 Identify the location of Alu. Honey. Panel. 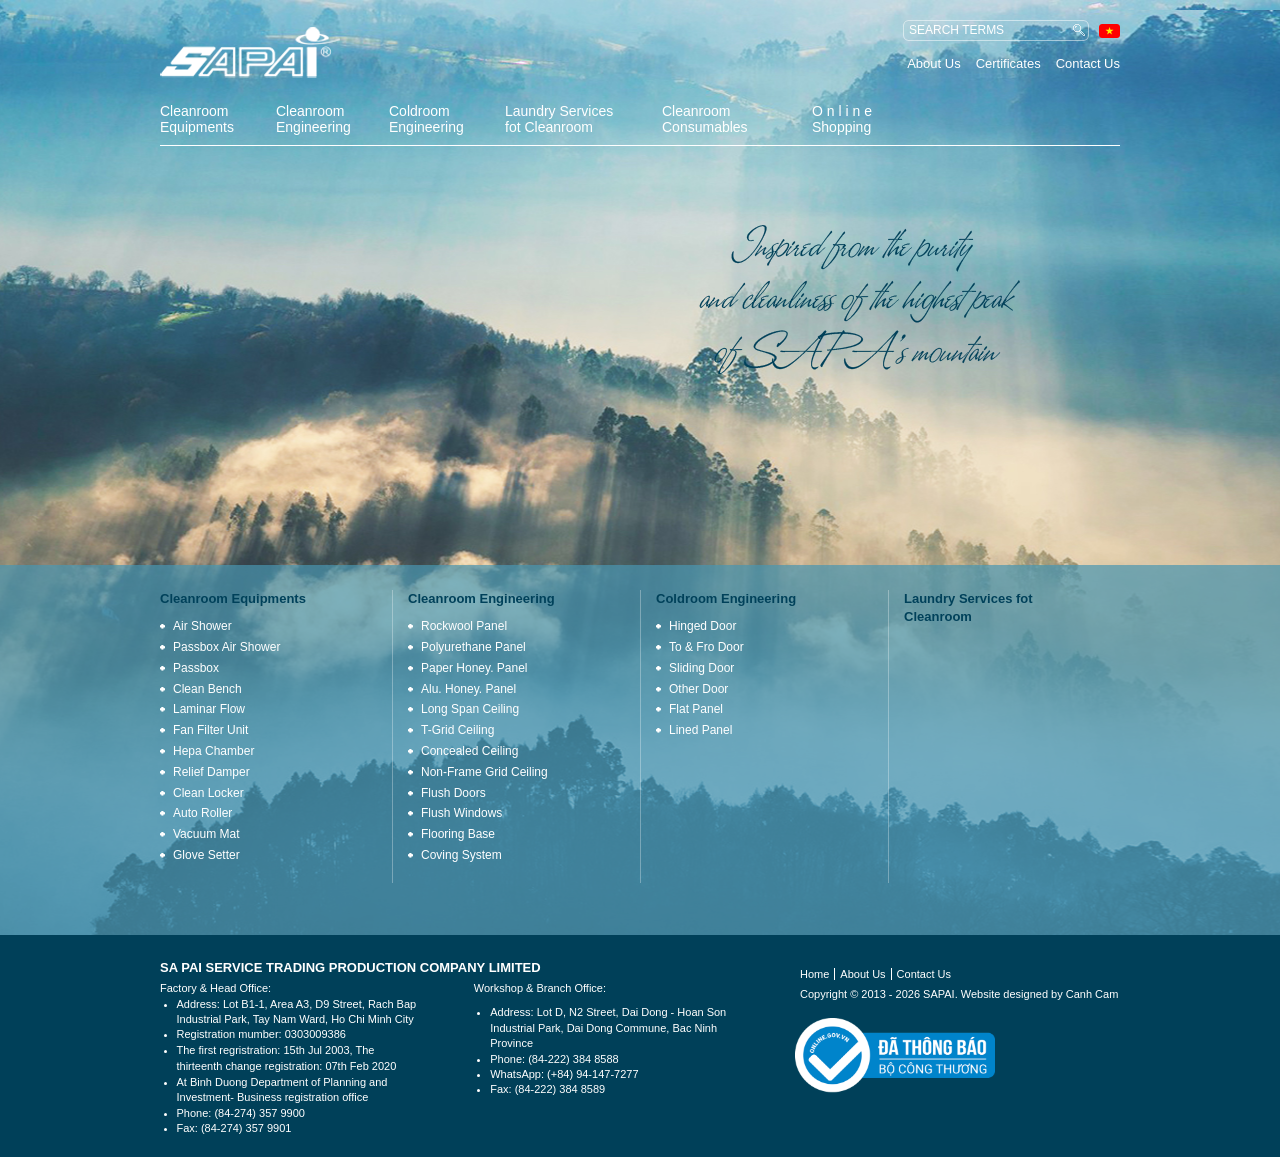
(468, 689).